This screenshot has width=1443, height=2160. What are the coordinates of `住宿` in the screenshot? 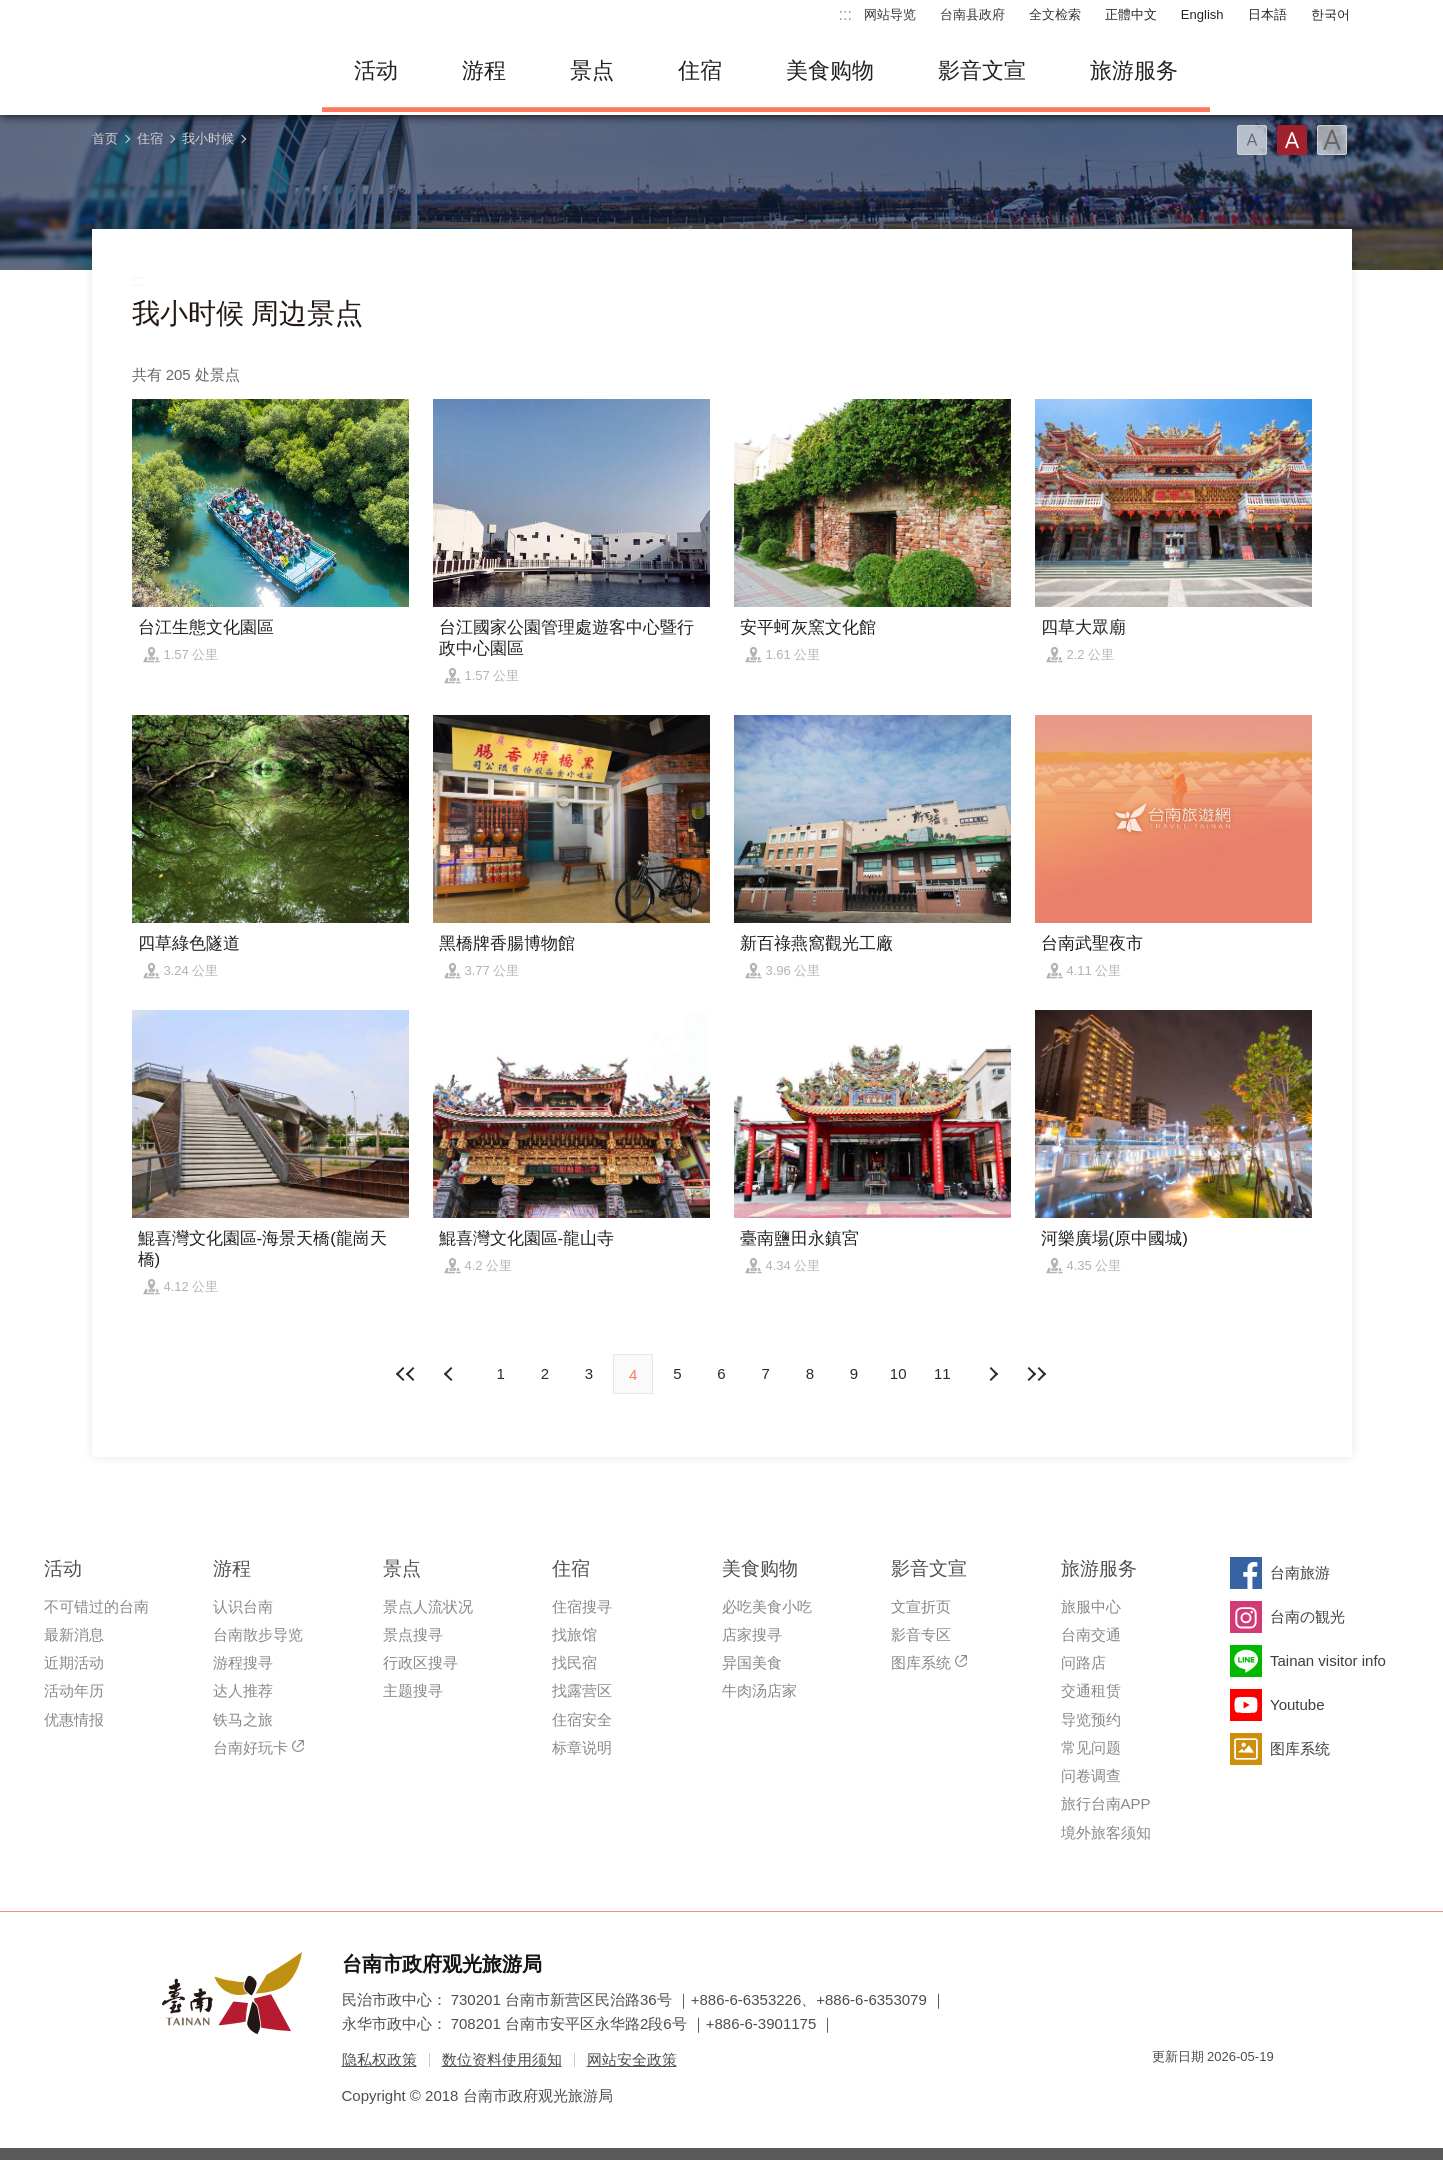 It's located at (700, 70).